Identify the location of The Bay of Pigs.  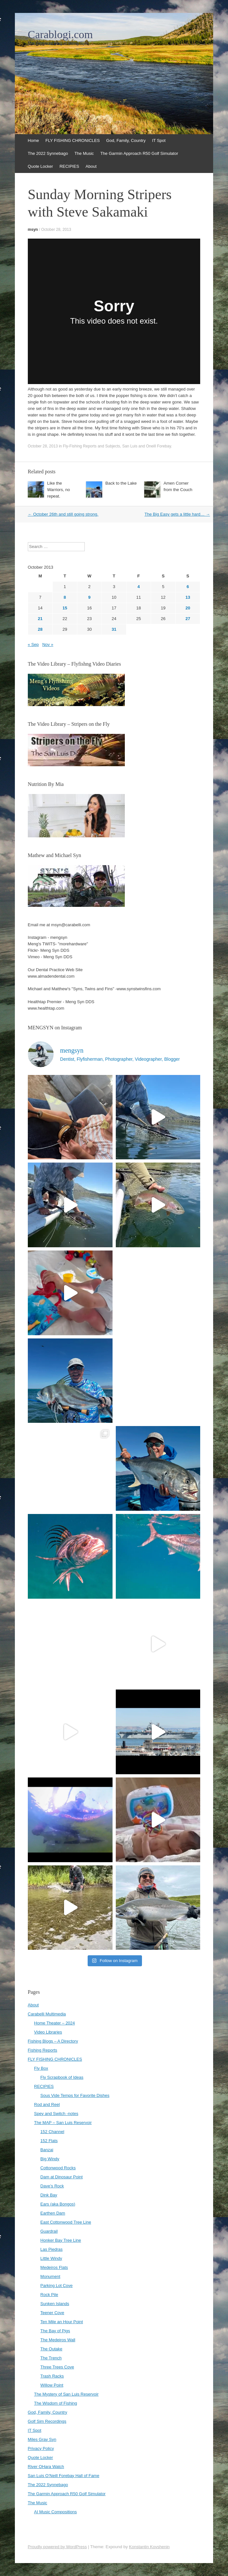
(55, 2330).